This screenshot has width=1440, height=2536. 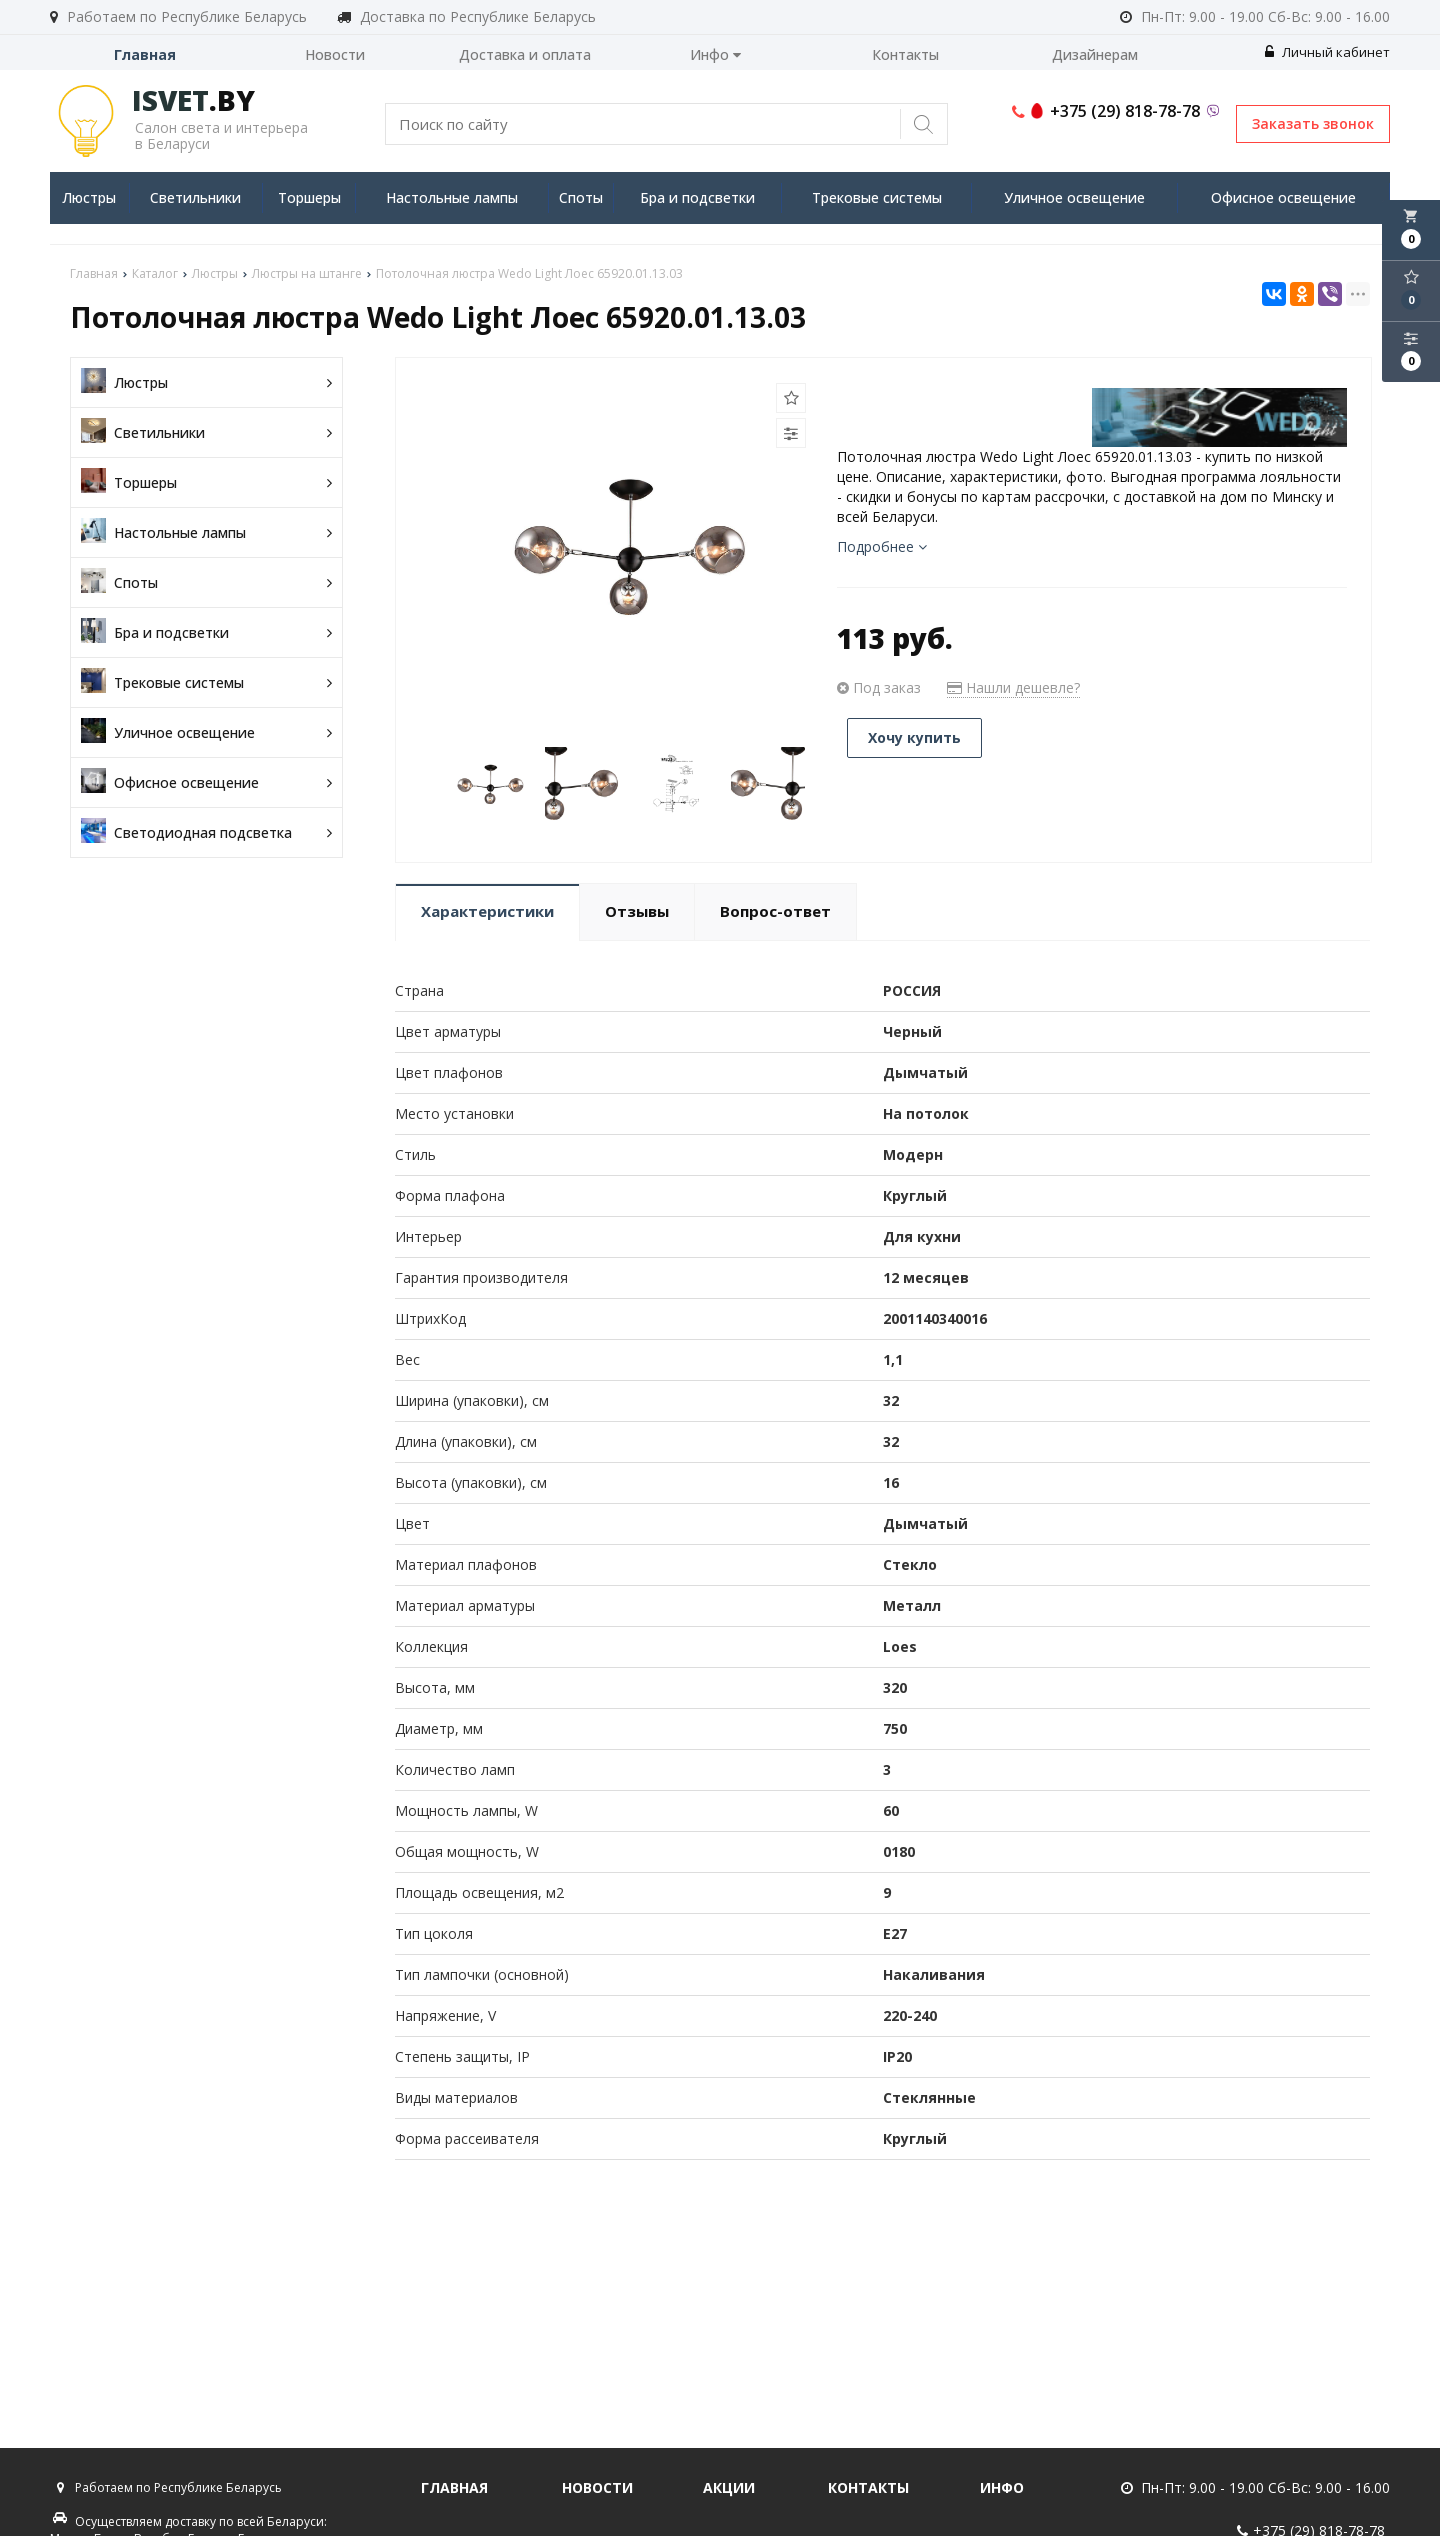 What do you see at coordinates (487, 911) in the screenshot?
I see `Характеристики` at bounding box center [487, 911].